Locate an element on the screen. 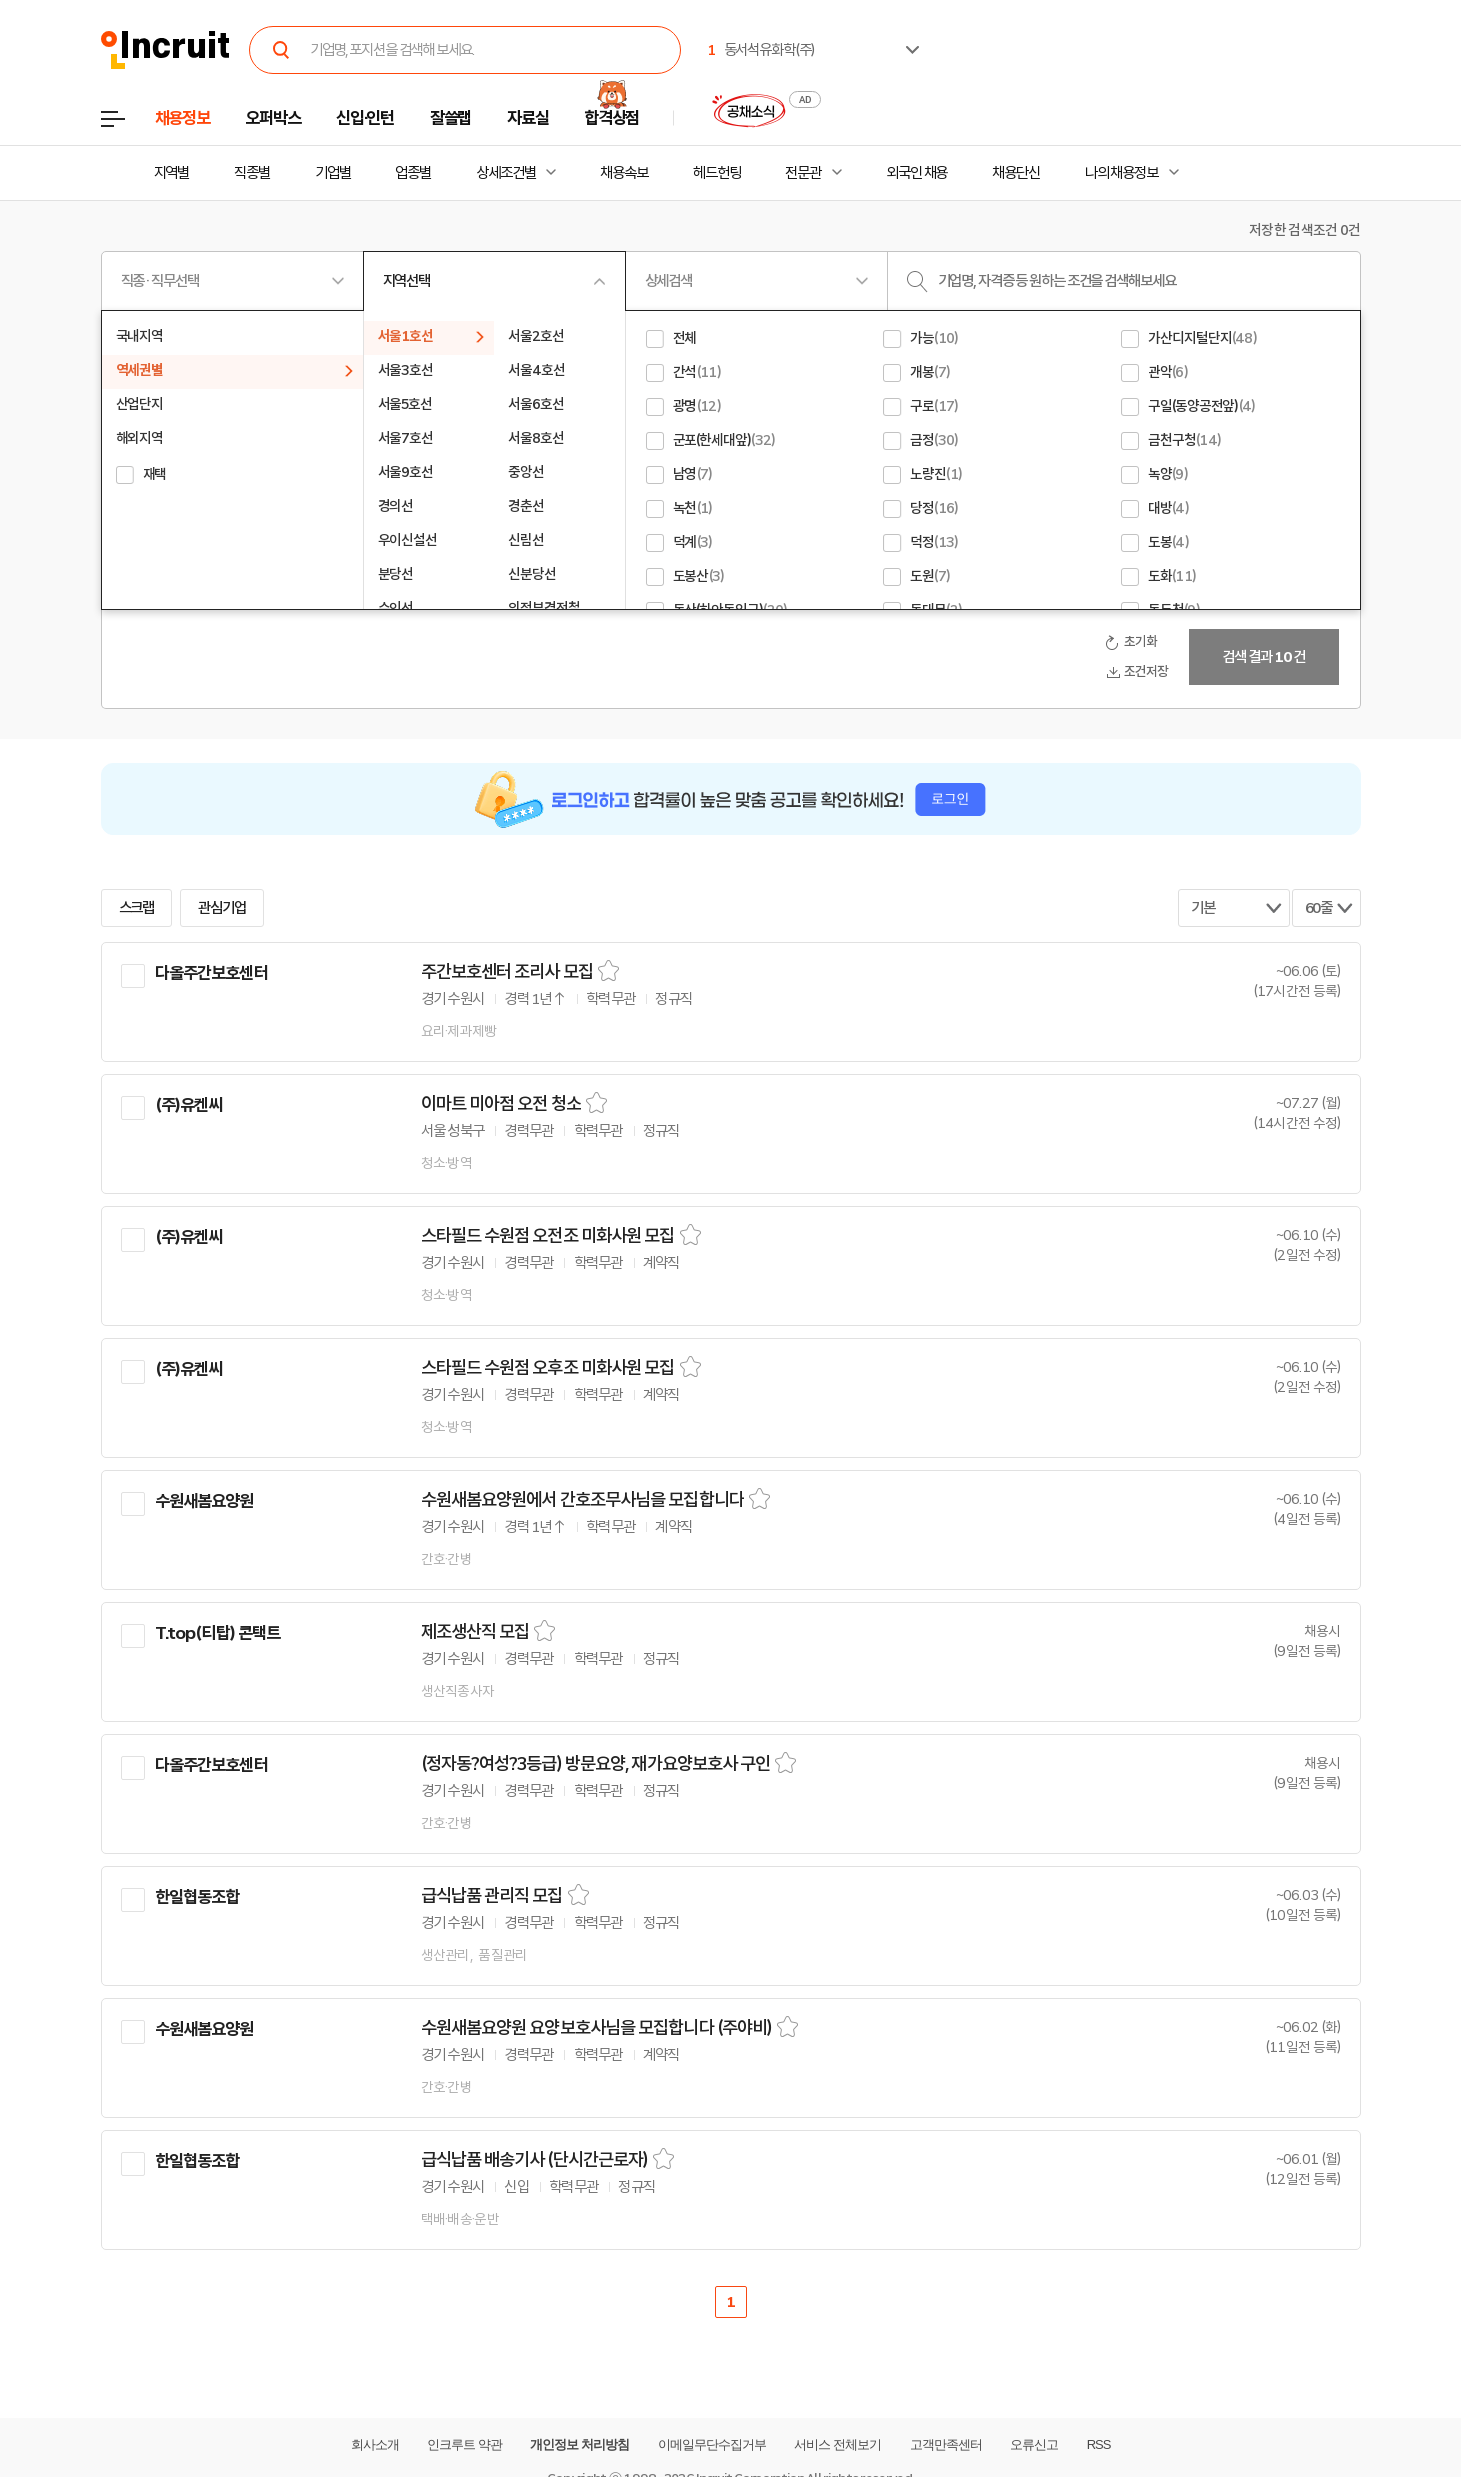  스타필드 수원점 오전조 미화사원 모집 is located at coordinates (548, 1236).